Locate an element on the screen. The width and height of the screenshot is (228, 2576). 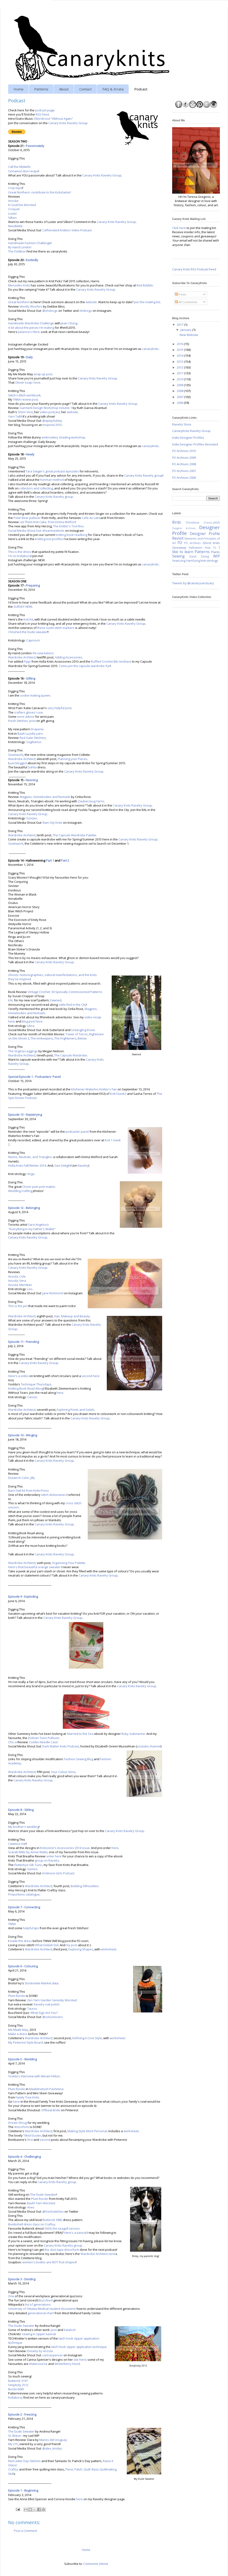
Here's a video is located at coordinates (18, 1376).